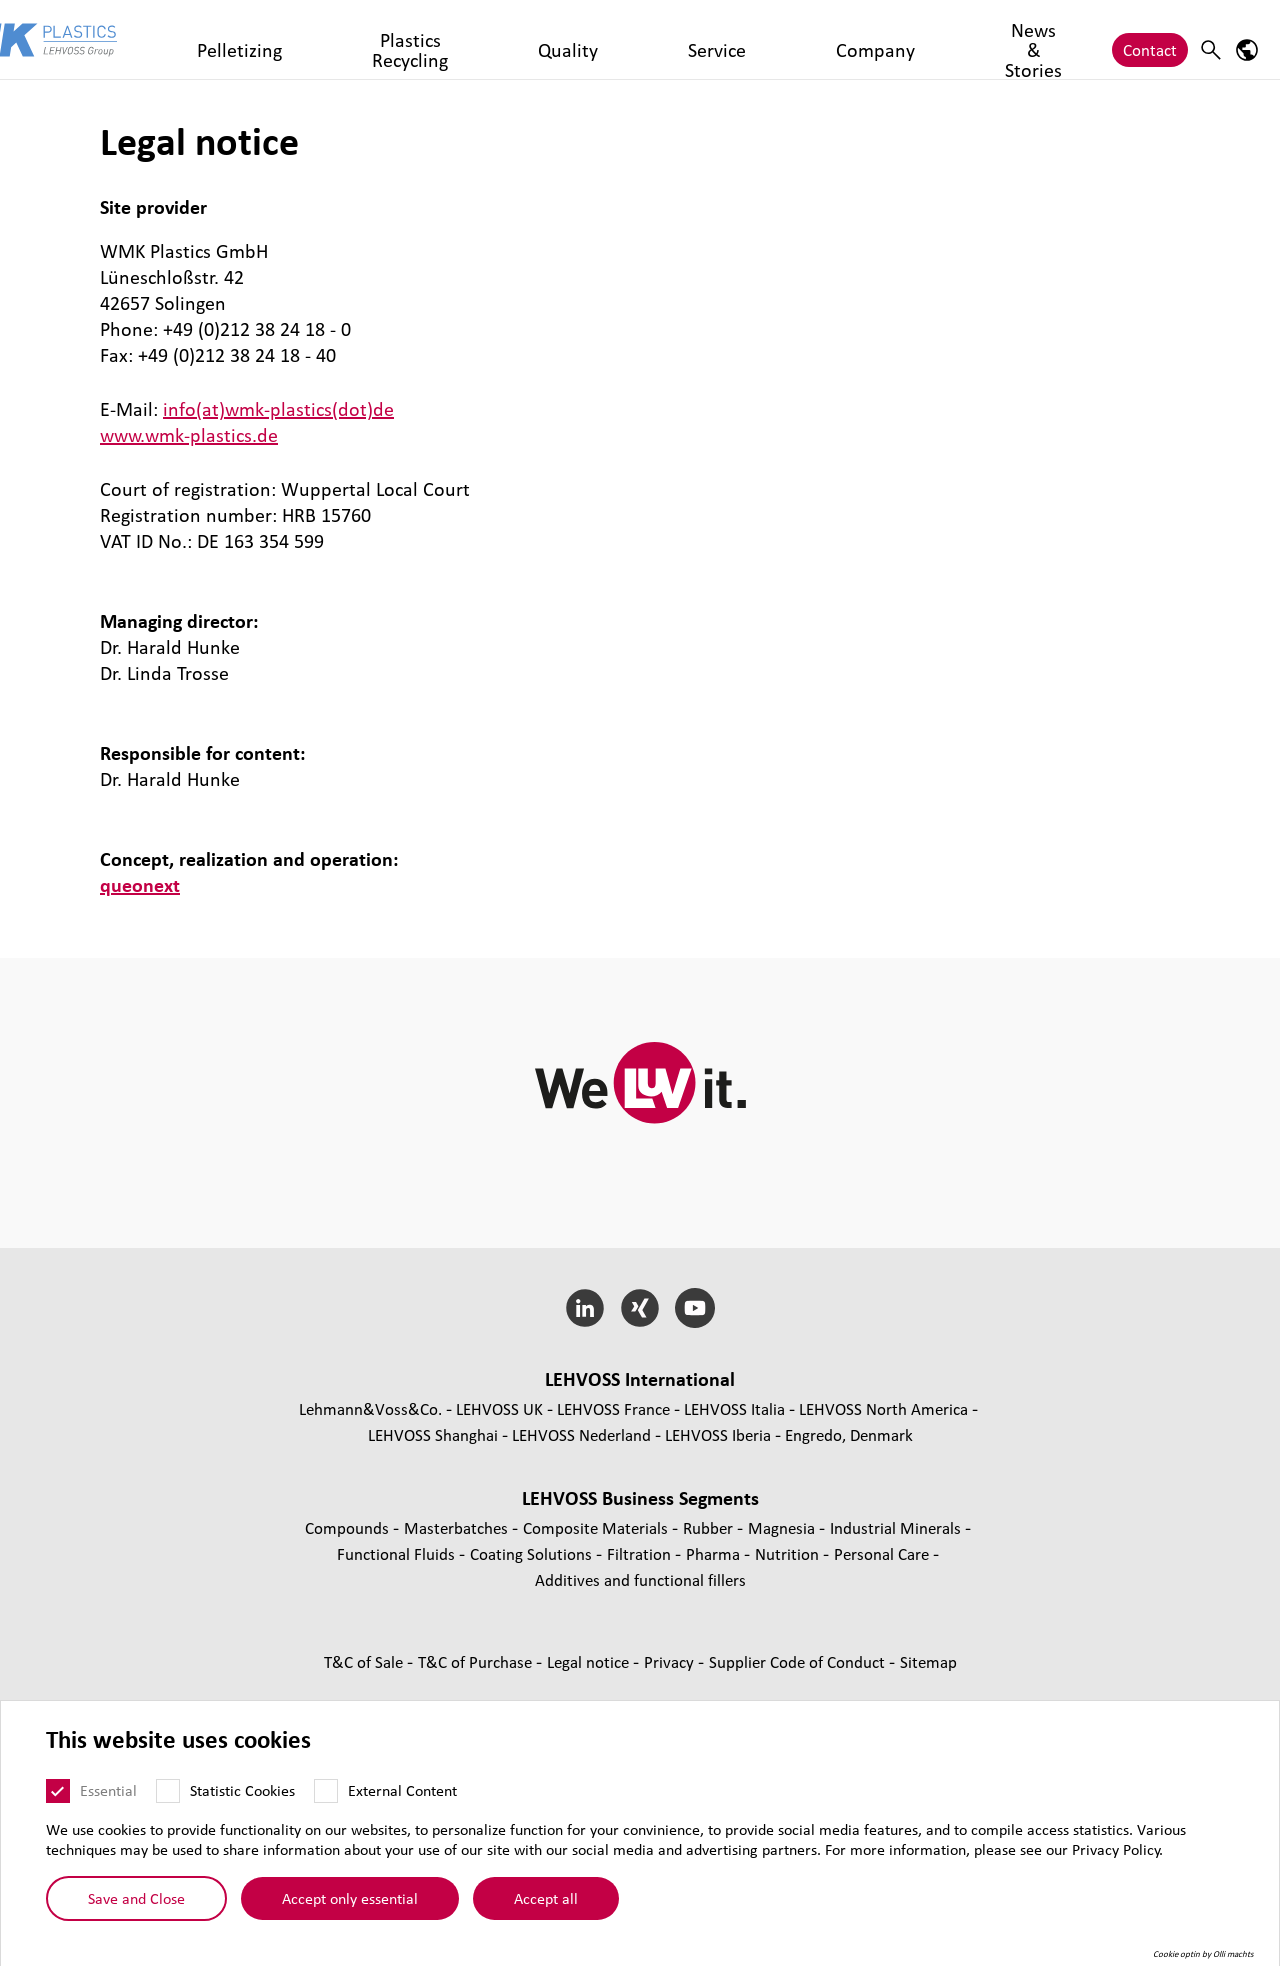  Describe the element at coordinates (640, 1379) in the screenshot. I see `LEHVOSS International [button]` at that location.